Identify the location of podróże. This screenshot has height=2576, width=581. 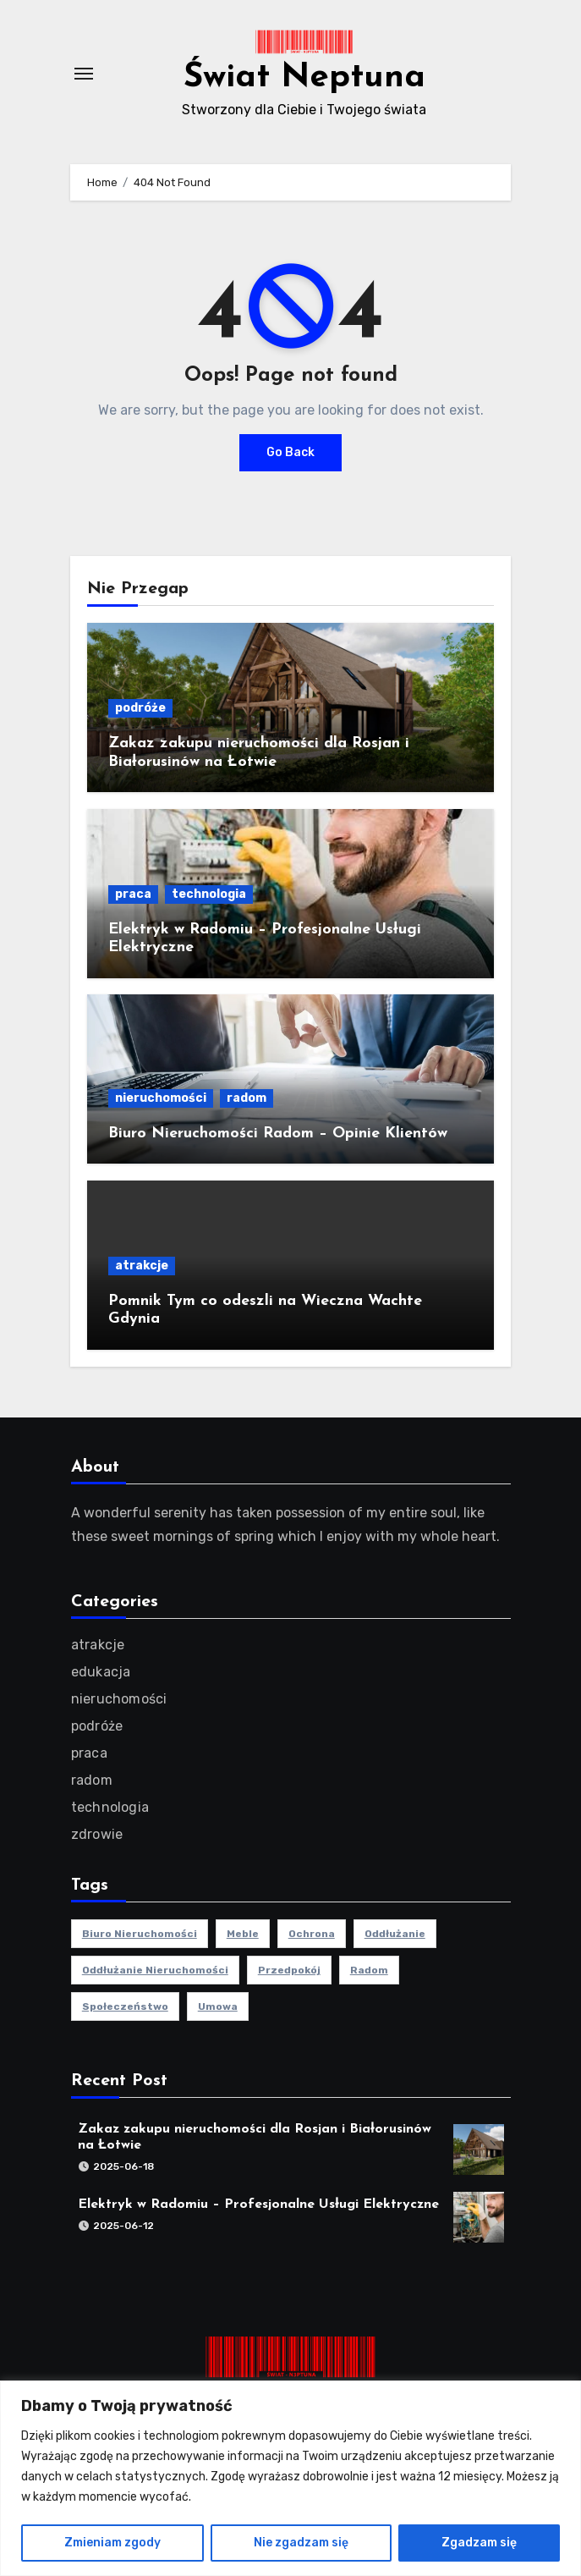
(140, 708).